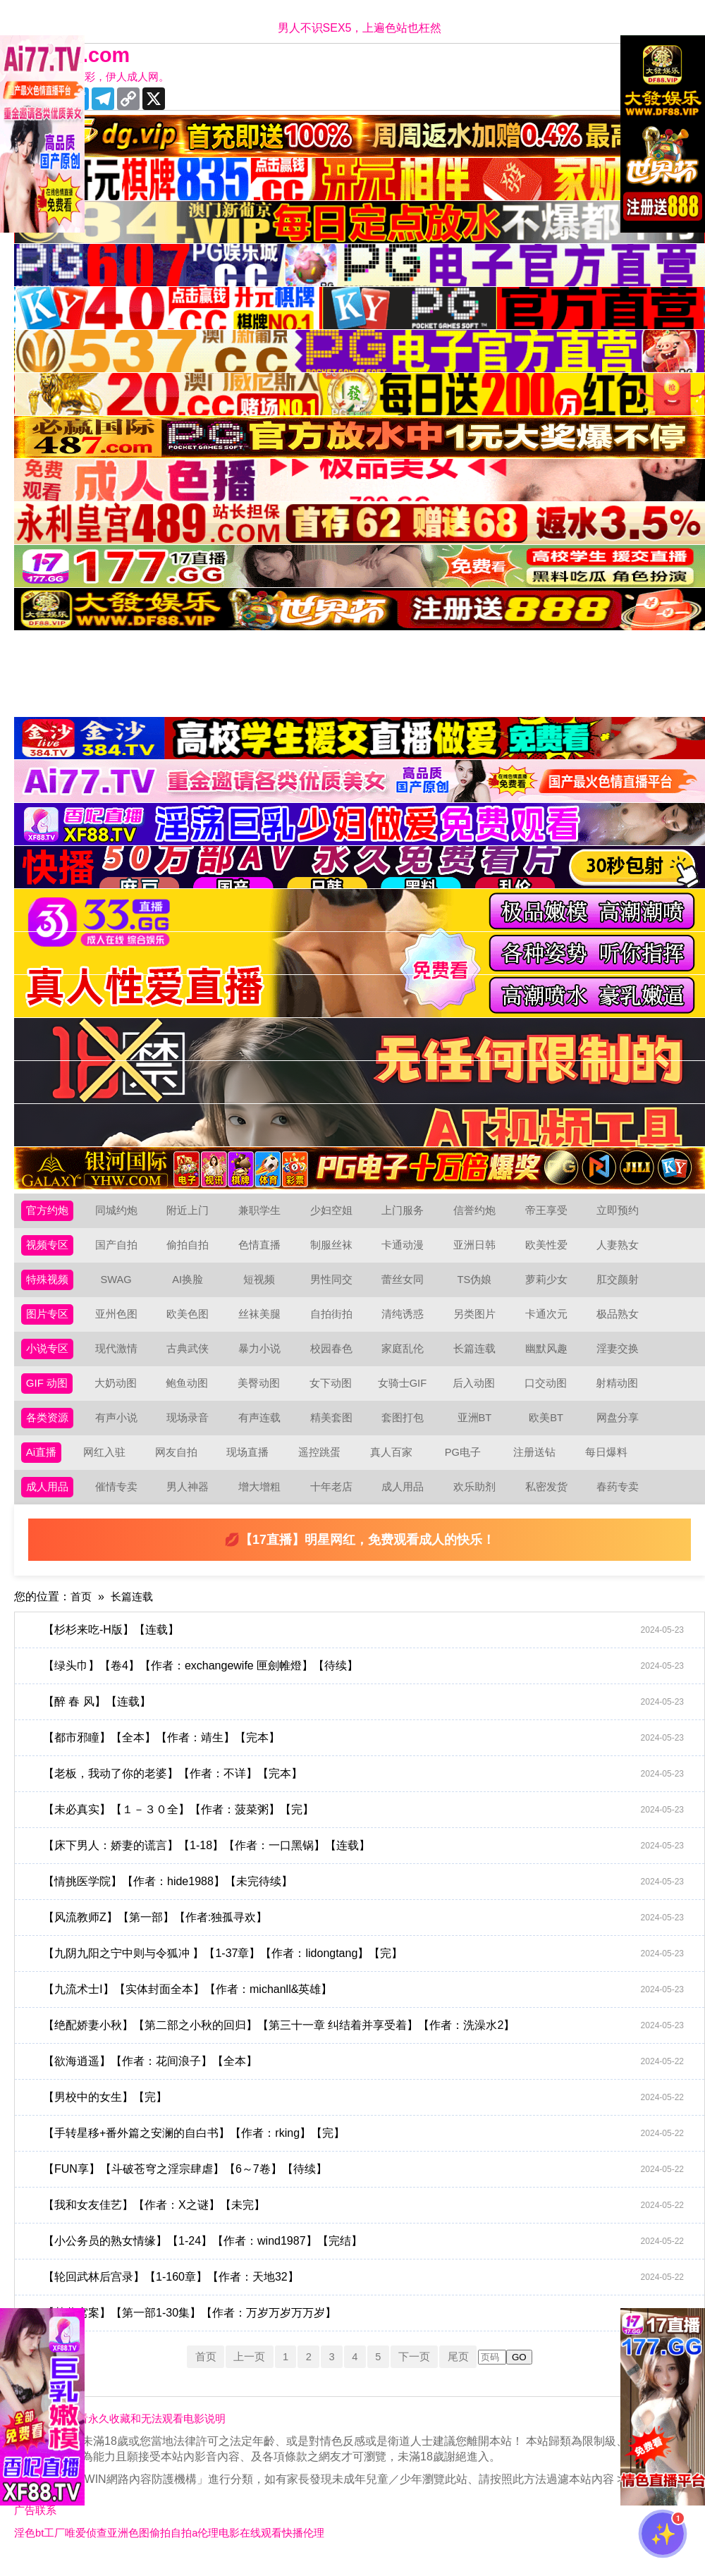 The width and height of the screenshot is (705, 2576). I want to click on 鲍鱼动图, so click(189, 1392).